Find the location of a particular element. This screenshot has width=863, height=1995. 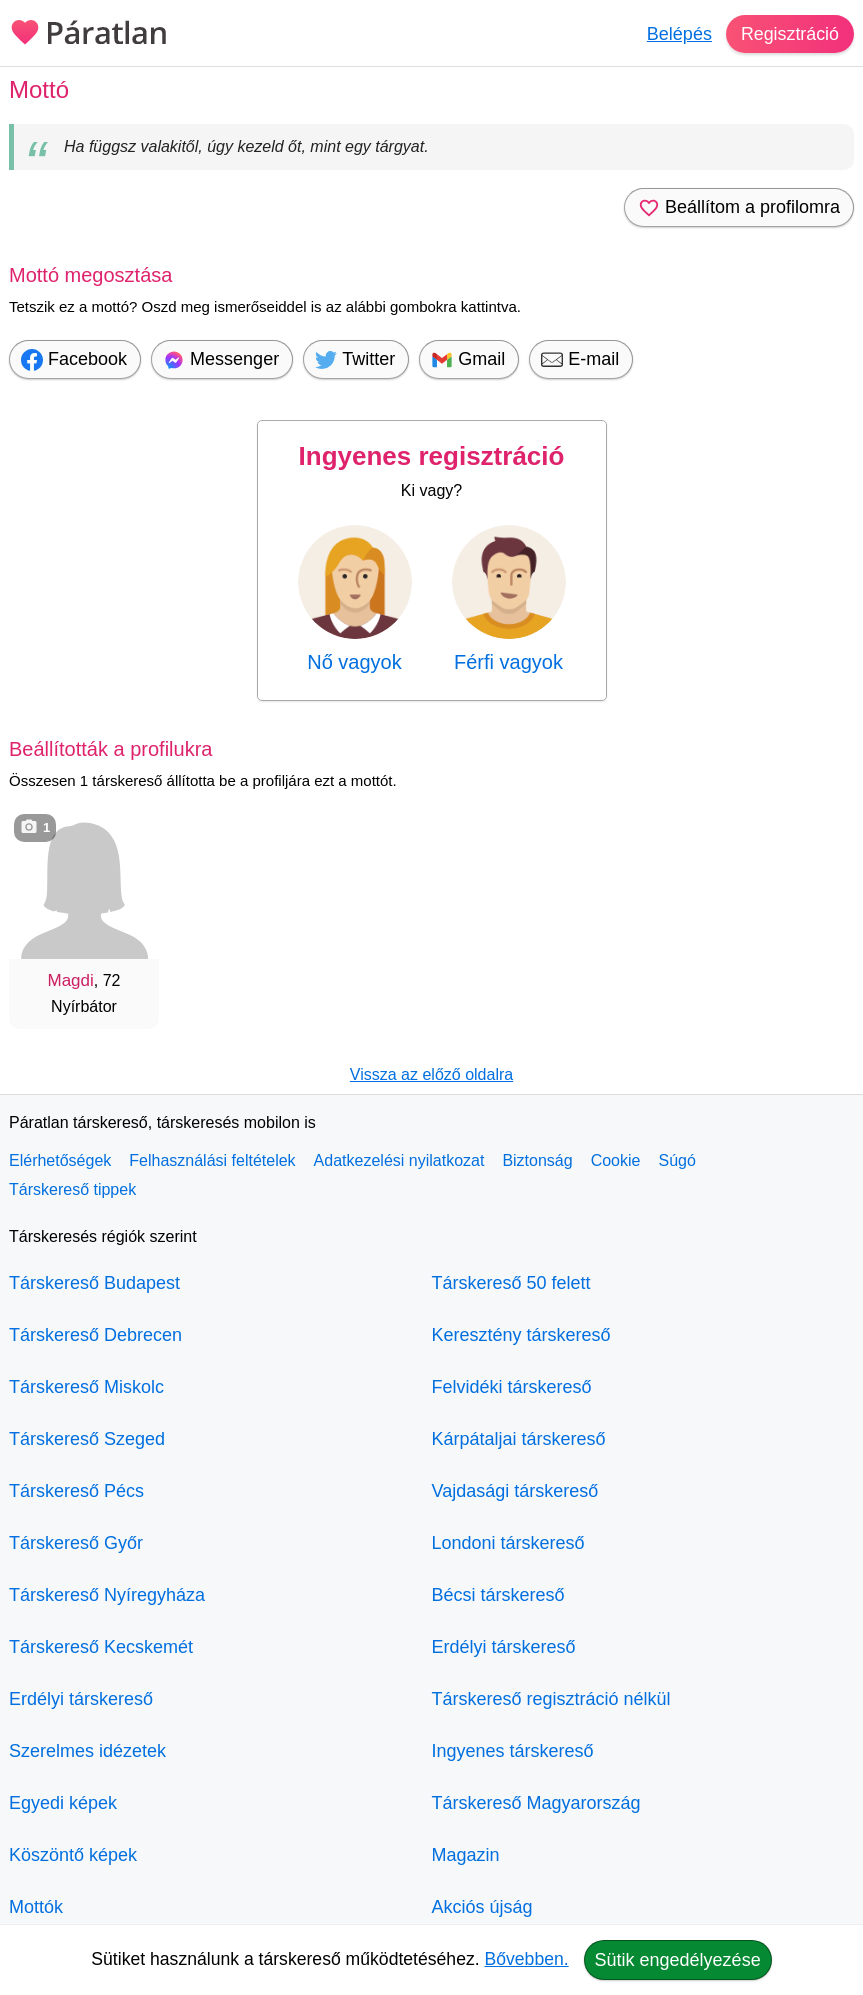

Magazin is located at coordinates (466, 1855).